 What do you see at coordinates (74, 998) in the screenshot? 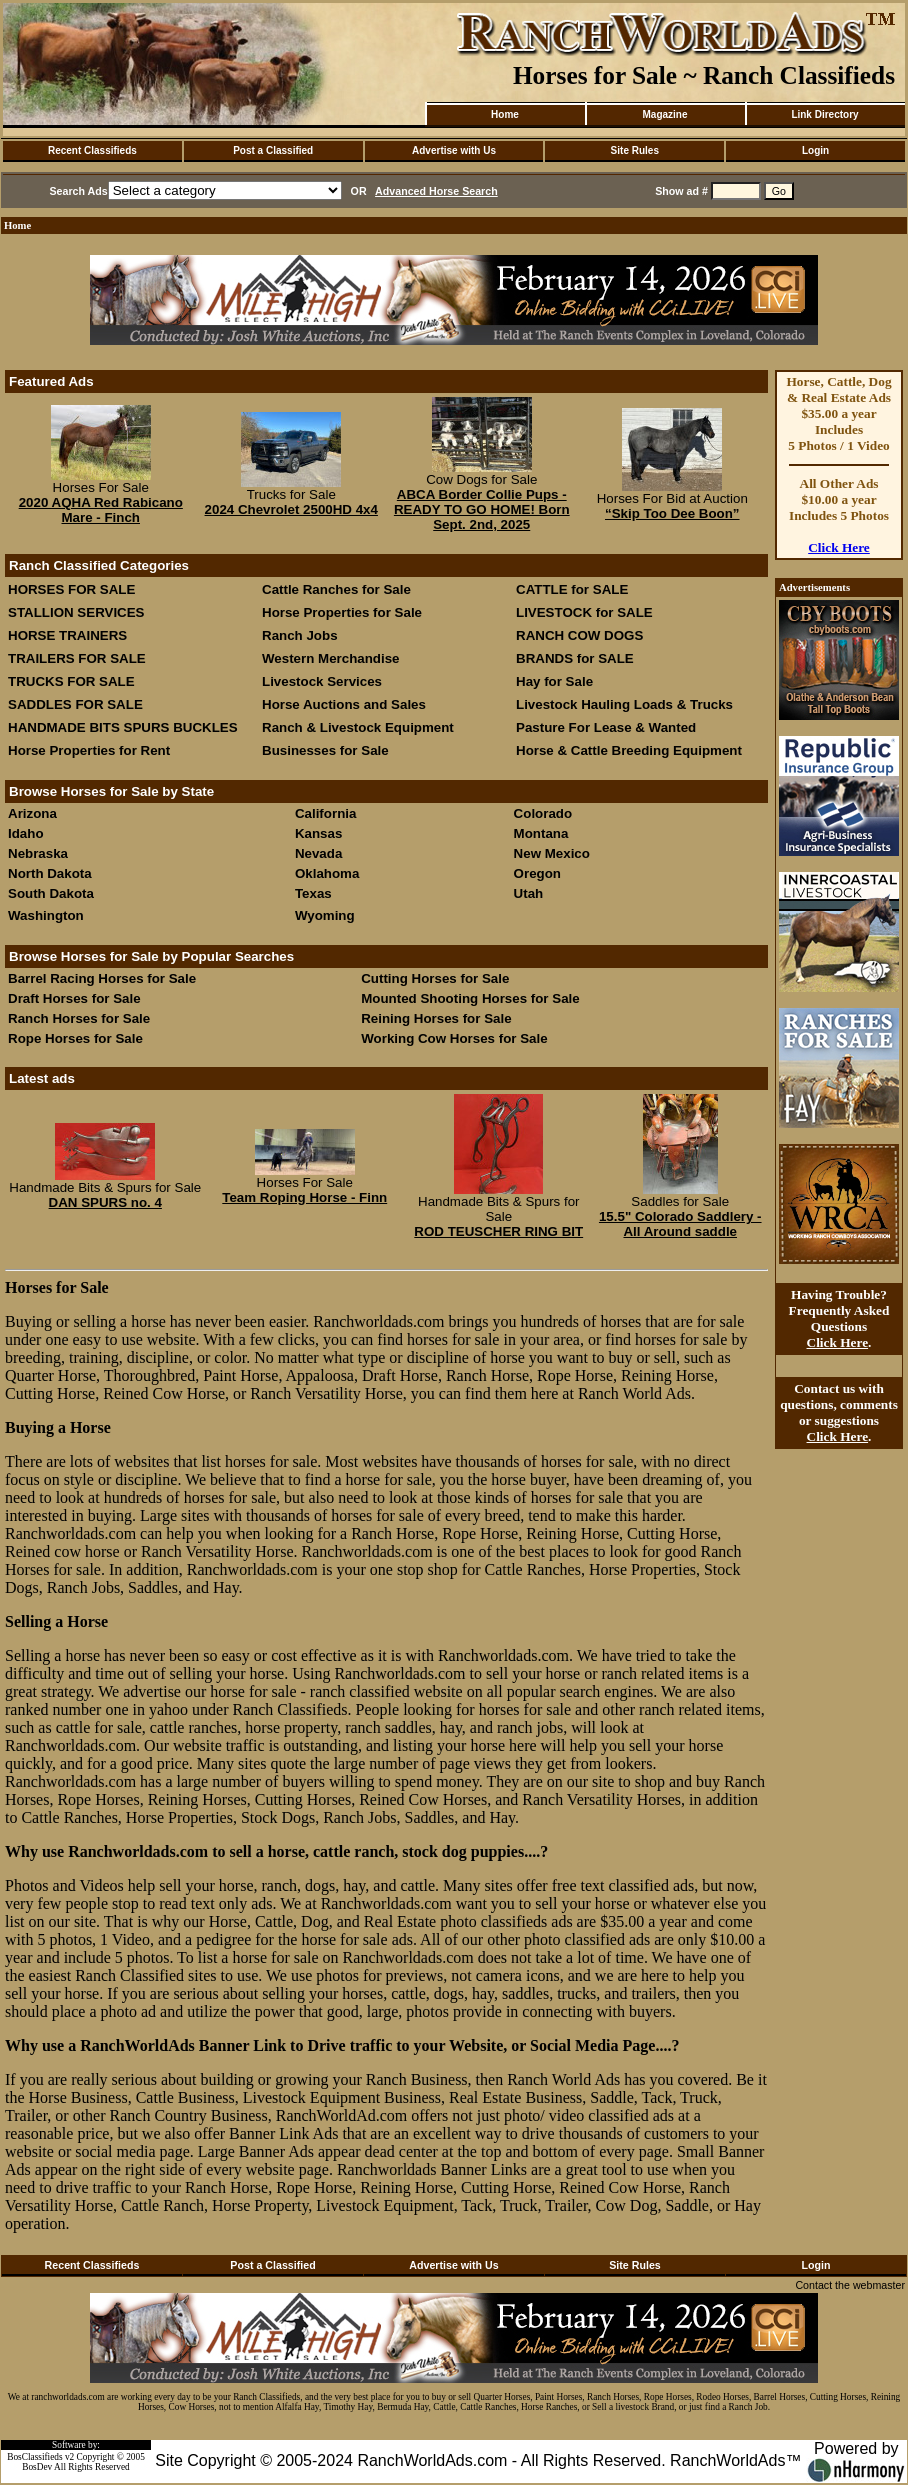
I see `Draft Horses for Sale` at bounding box center [74, 998].